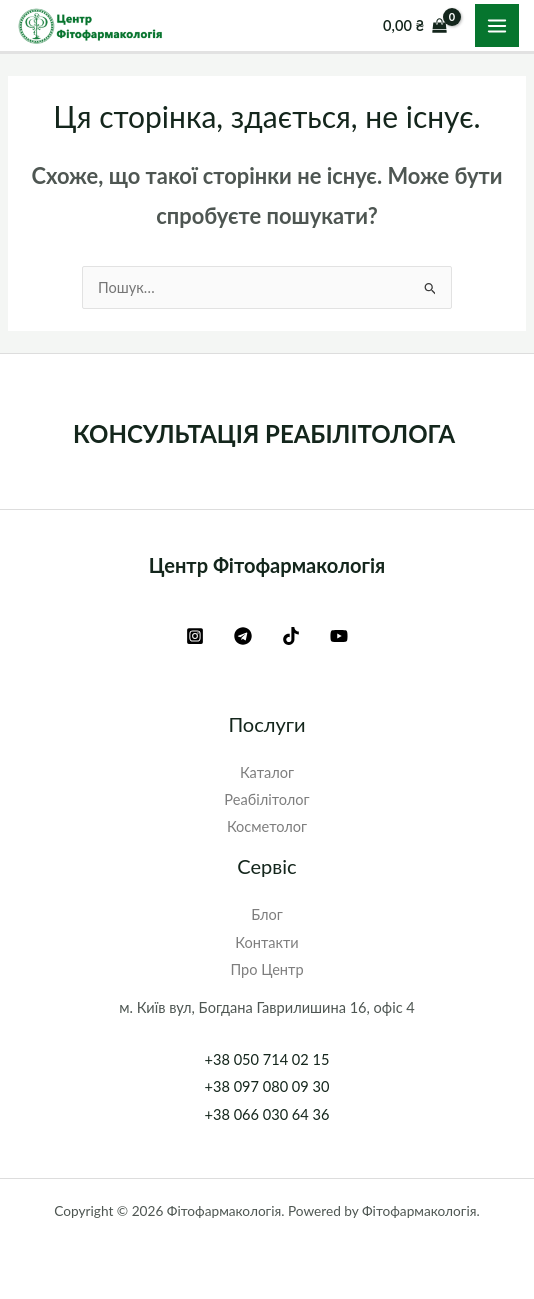  Describe the element at coordinates (243, 636) in the screenshot. I see `[Telegram]` at that location.